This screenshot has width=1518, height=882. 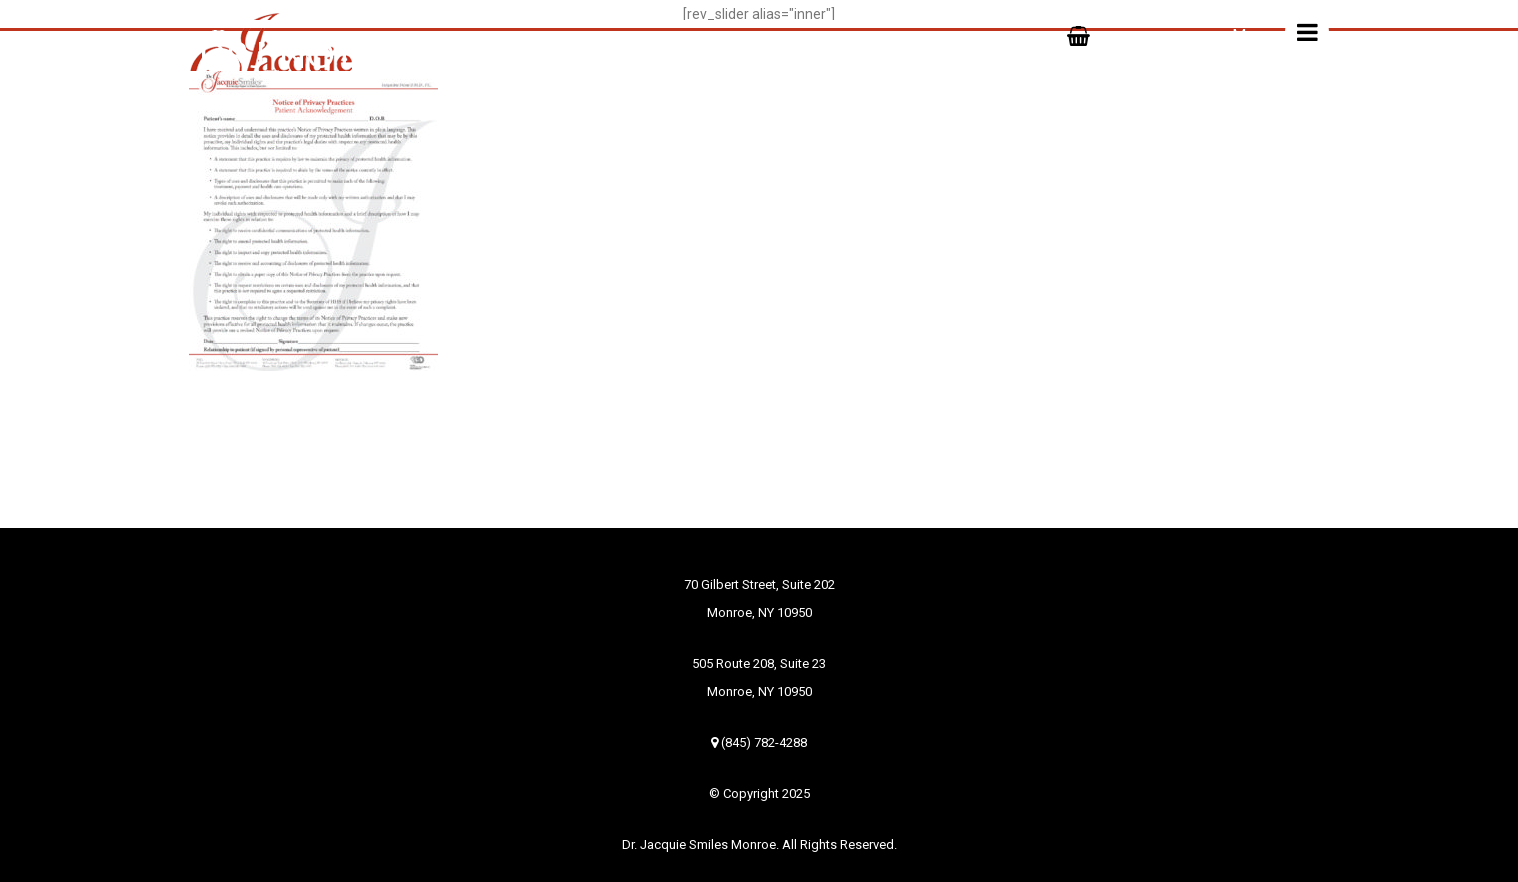 What do you see at coordinates (1280, 32) in the screenshot?
I see `Menu` at bounding box center [1280, 32].